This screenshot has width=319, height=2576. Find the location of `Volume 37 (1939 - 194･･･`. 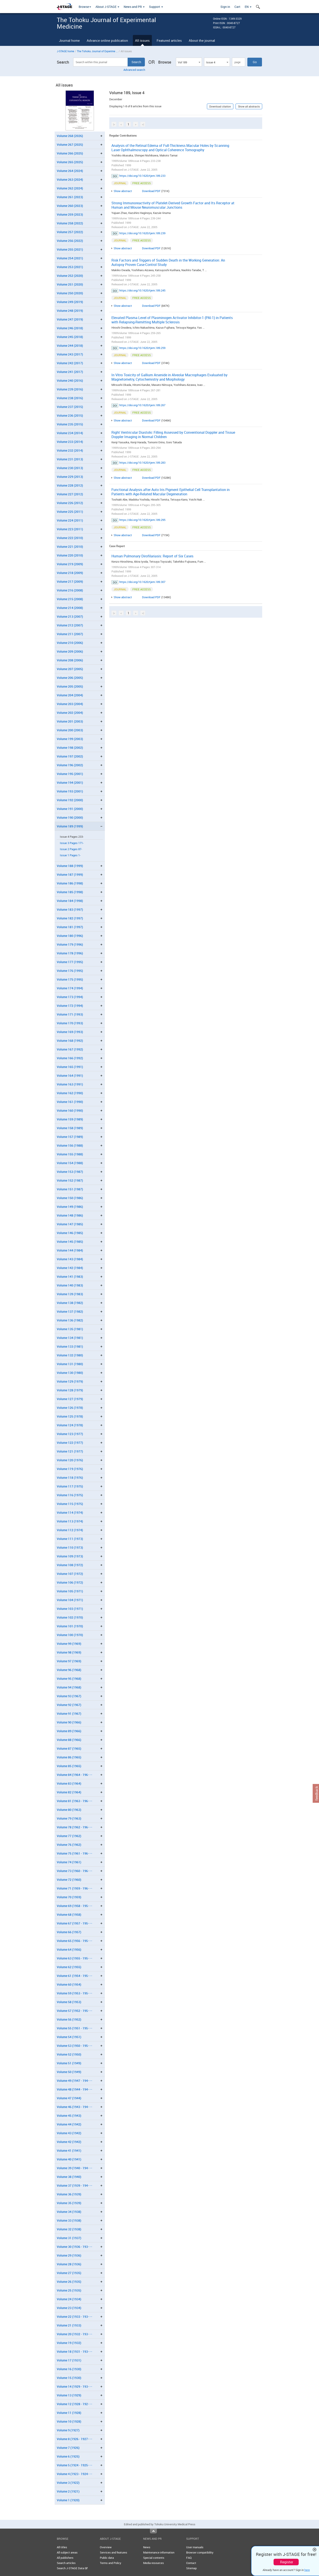

Volume 37 (1939 - 194･･･ is located at coordinates (74, 2185).